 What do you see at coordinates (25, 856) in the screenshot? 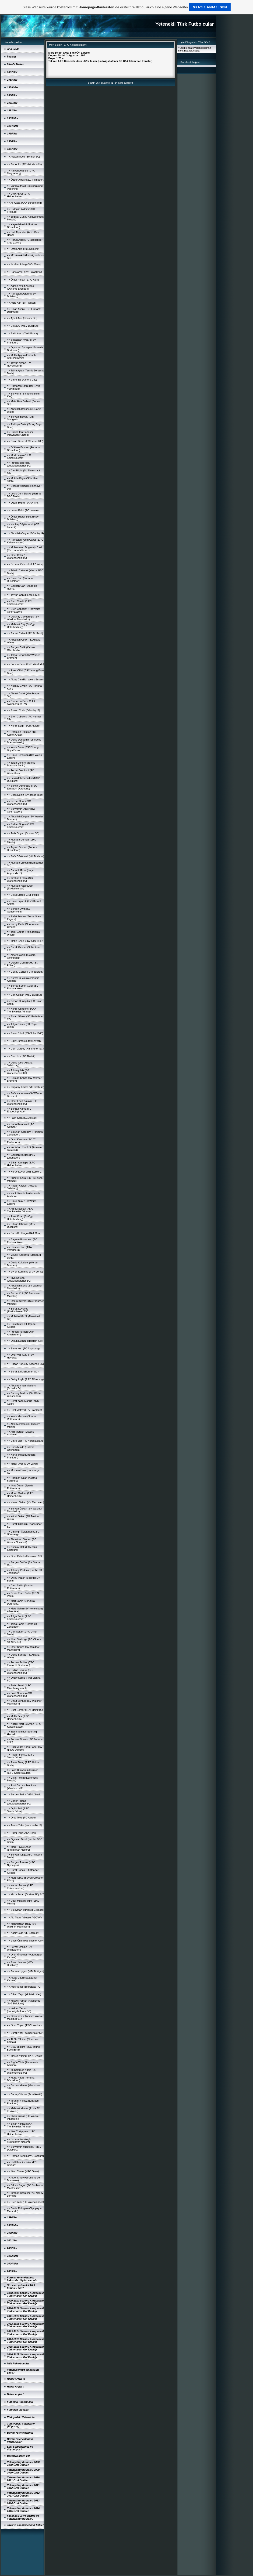
I see `=> Sefa Düsünceli (VfL Bochum)` at bounding box center [25, 856].